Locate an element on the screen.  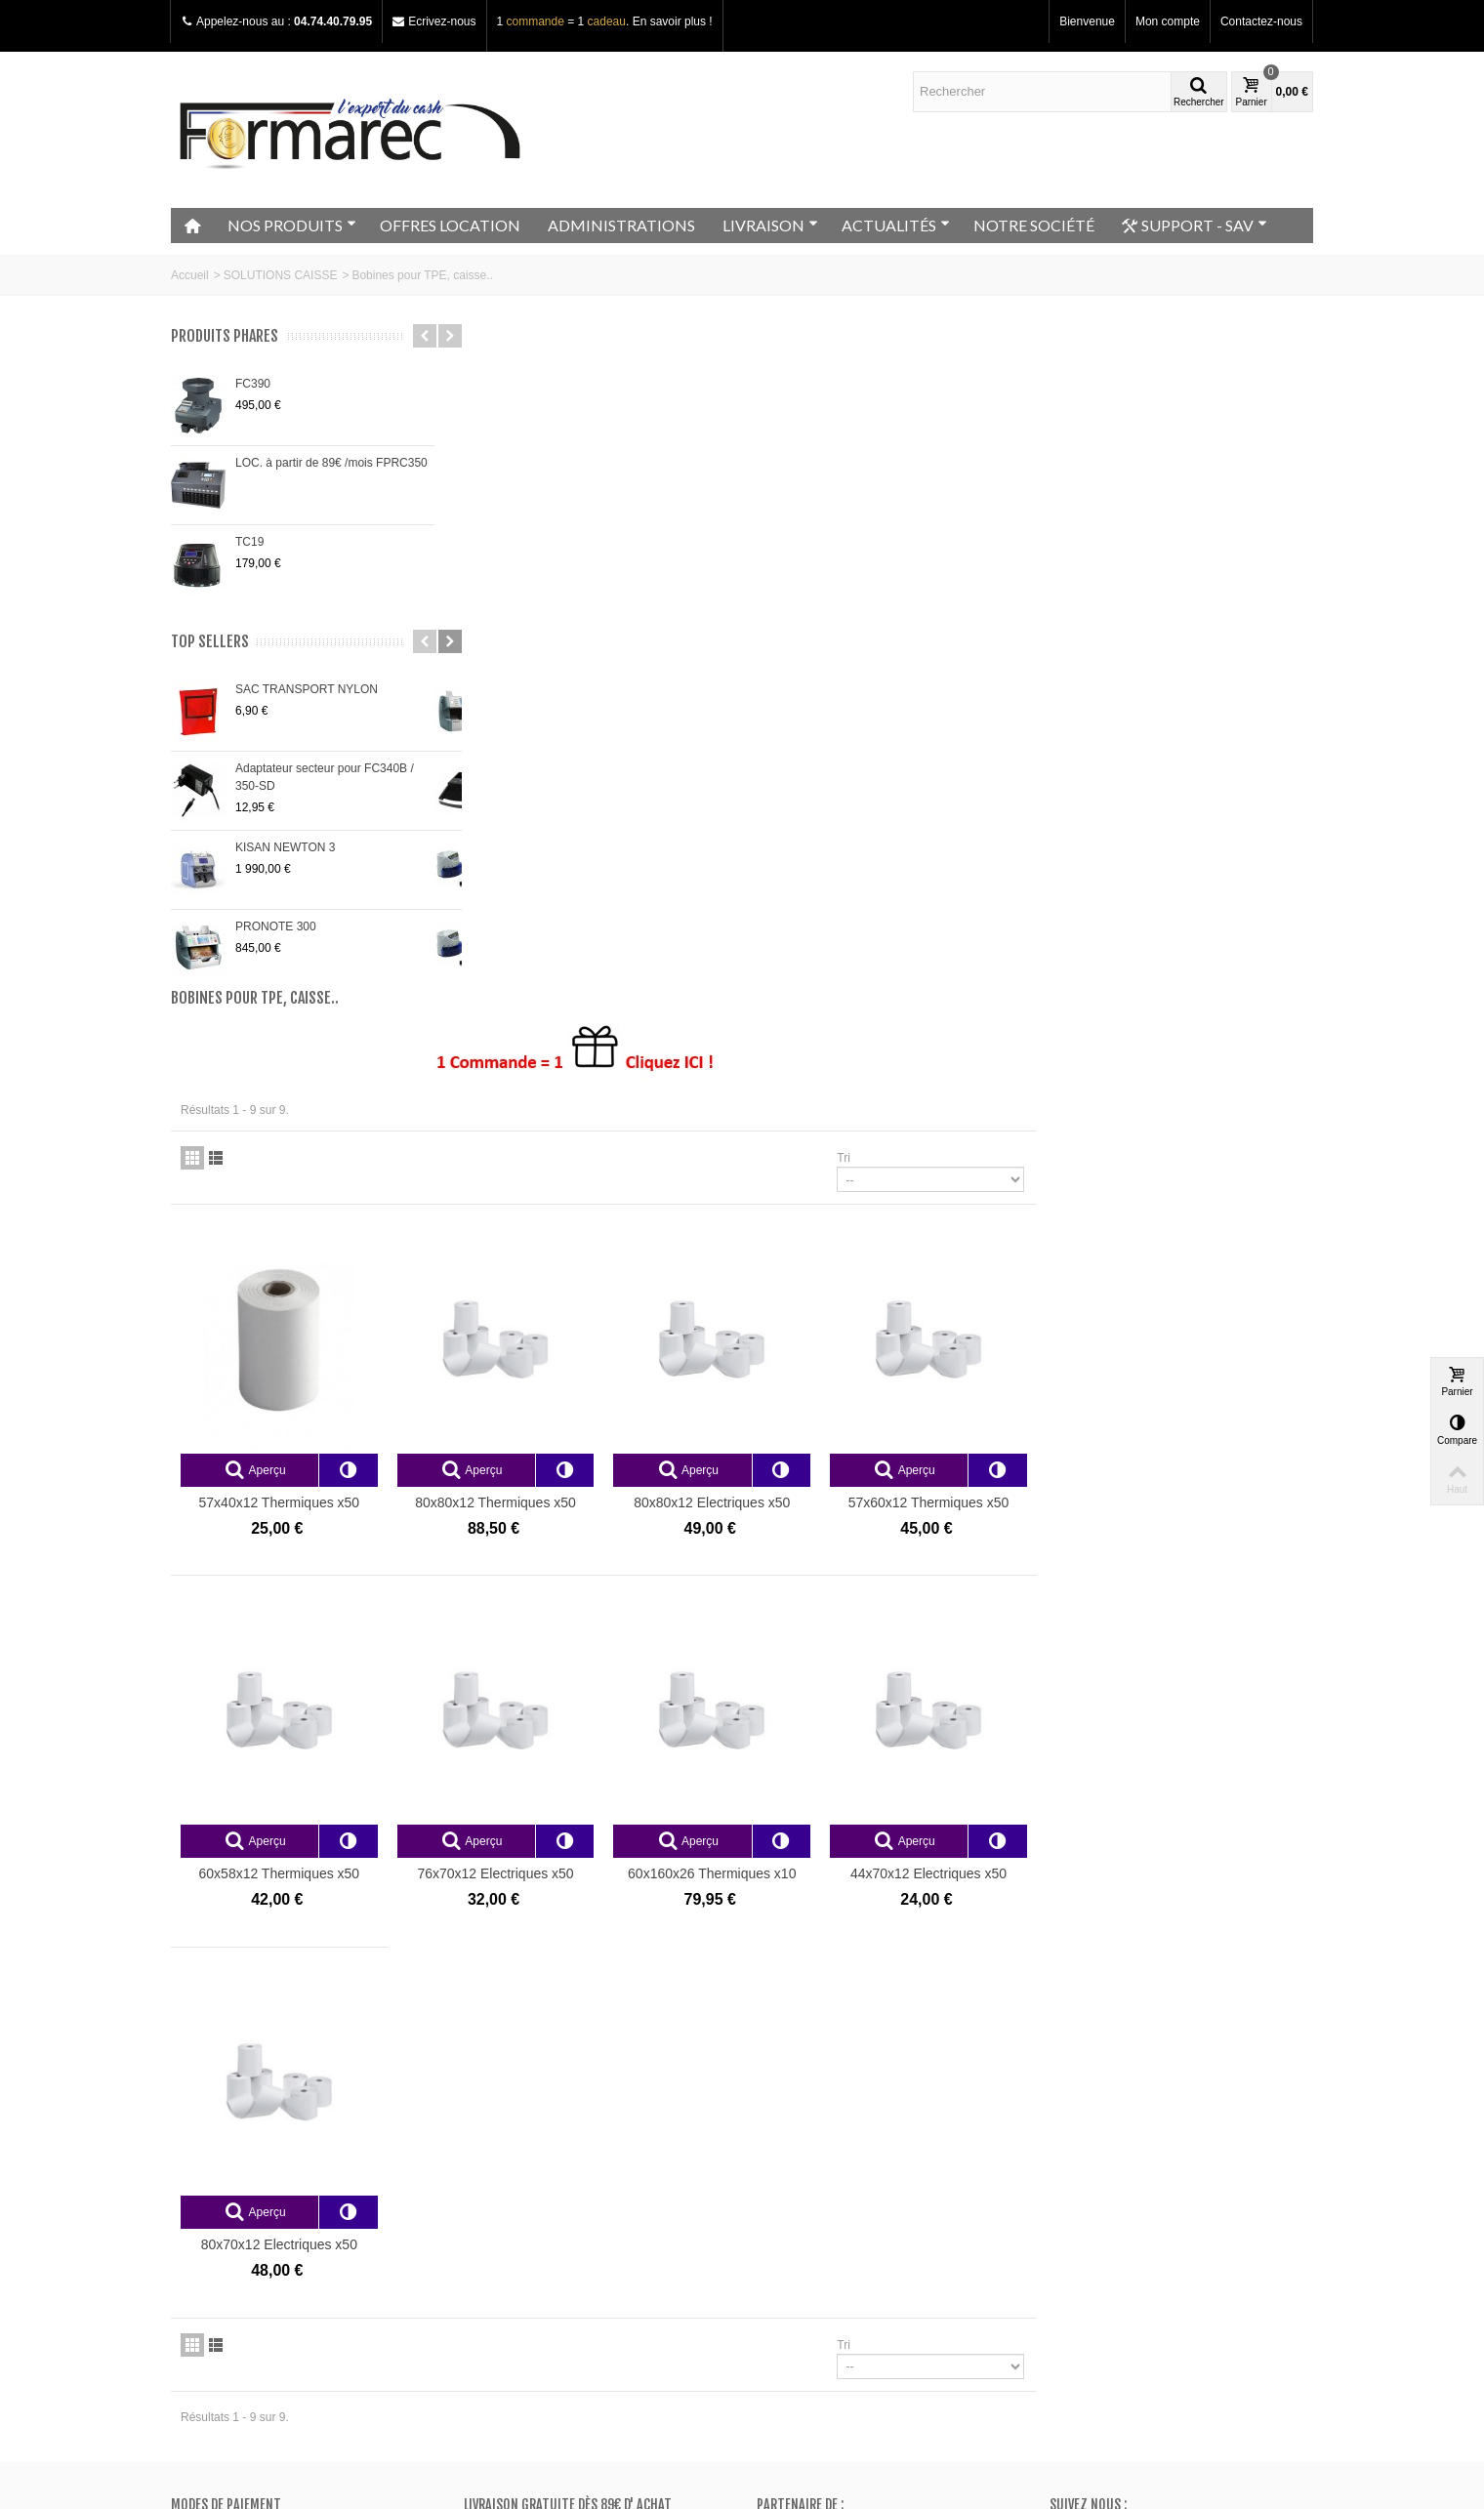
80x80x12 Electriques x50 is located at coordinates (995, 830).